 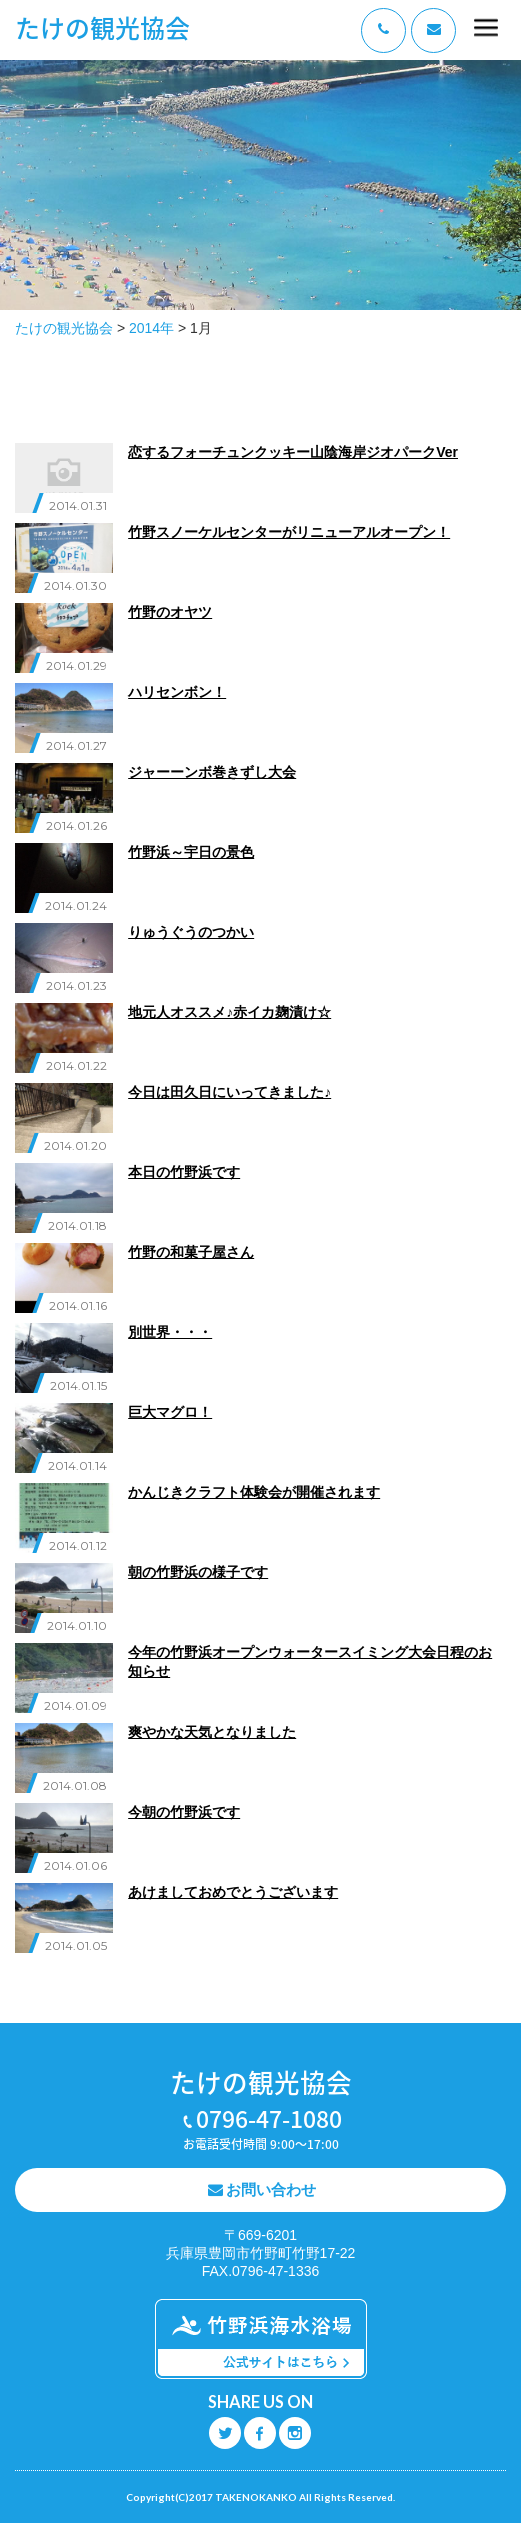 What do you see at coordinates (271, 2189) in the screenshot?
I see `お問い合わせ` at bounding box center [271, 2189].